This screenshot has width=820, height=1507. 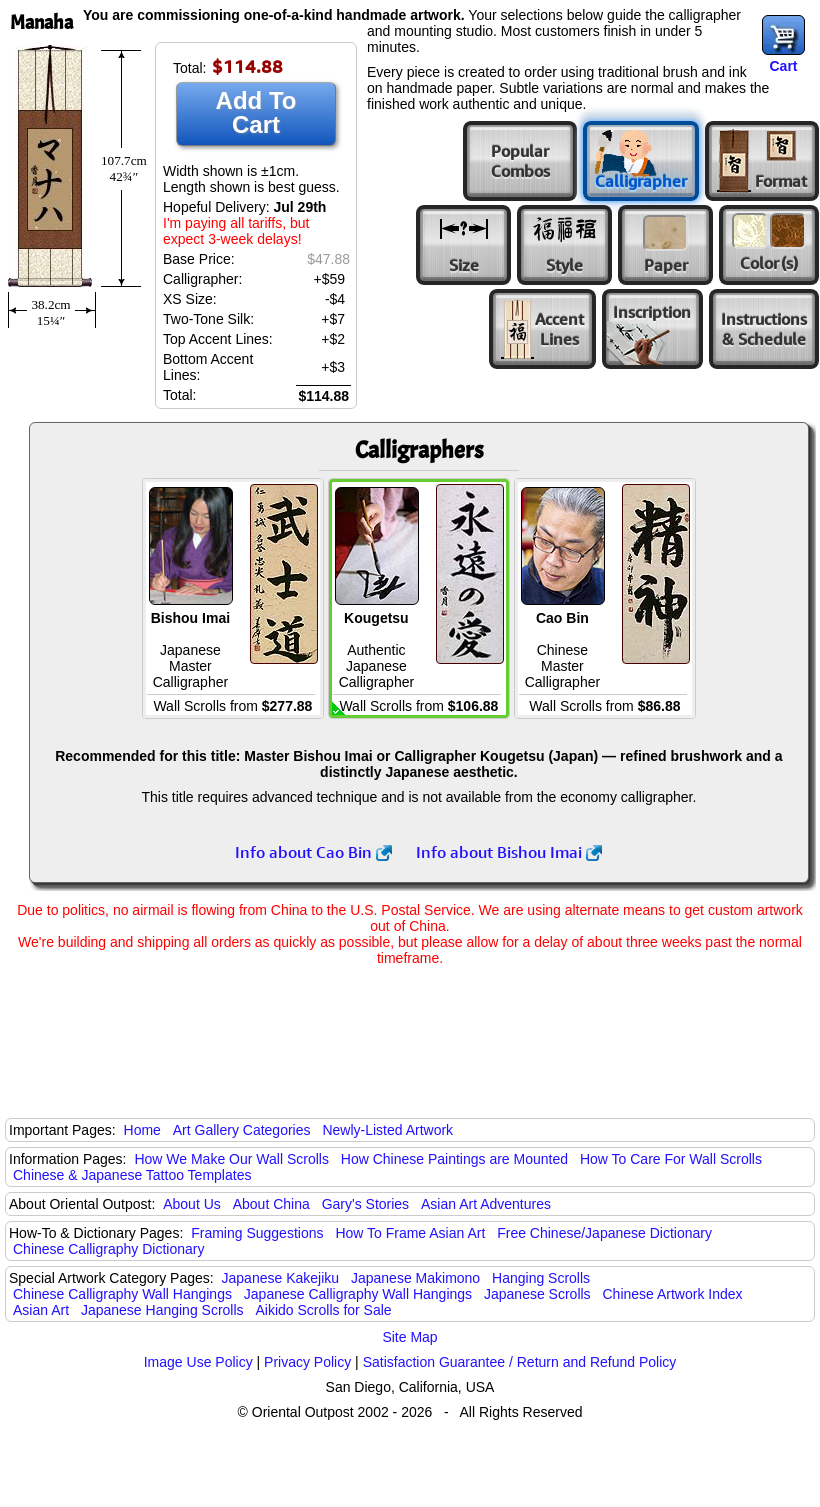 I want to click on Aikido Scrolls for Sale, so click(x=323, y=1310).